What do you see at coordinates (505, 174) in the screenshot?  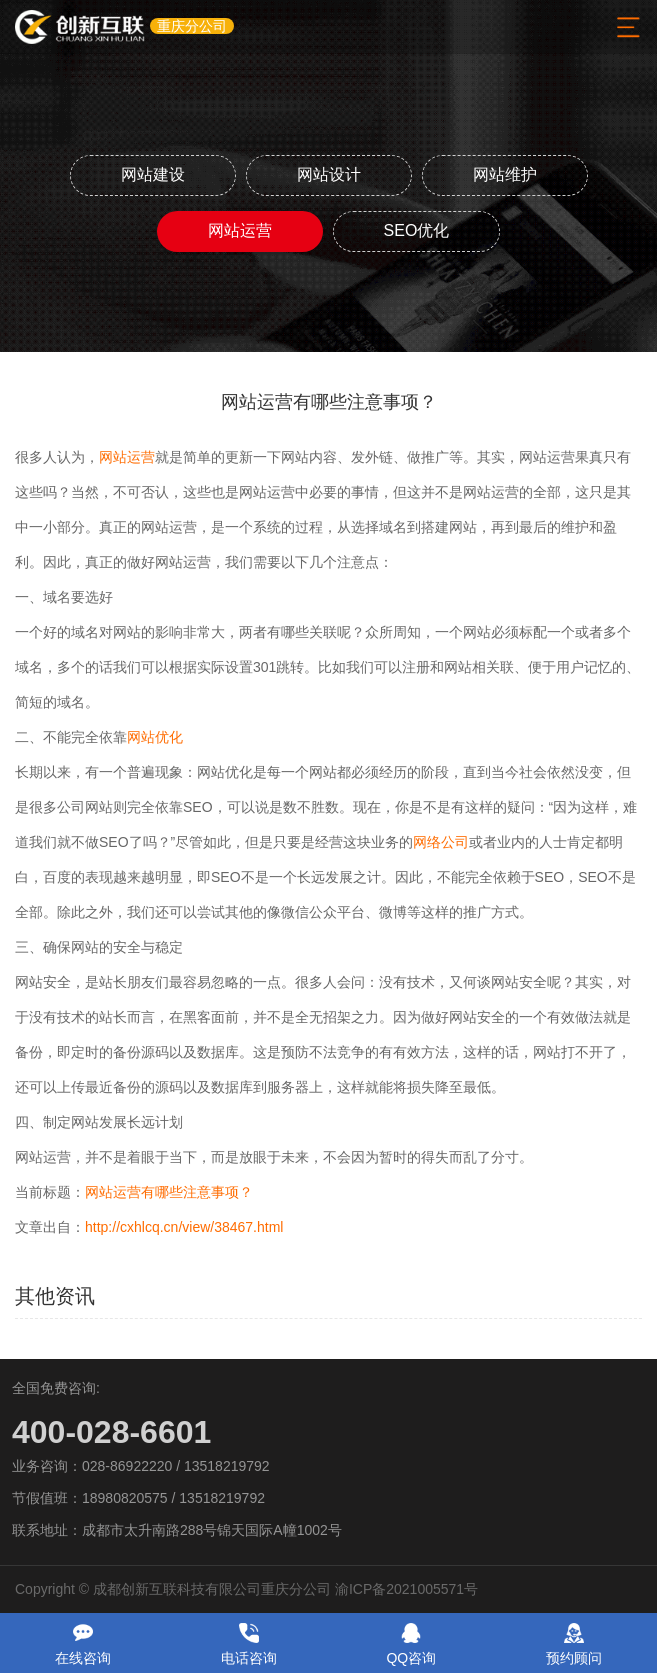 I see `网站维护` at bounding box center [505, 174].